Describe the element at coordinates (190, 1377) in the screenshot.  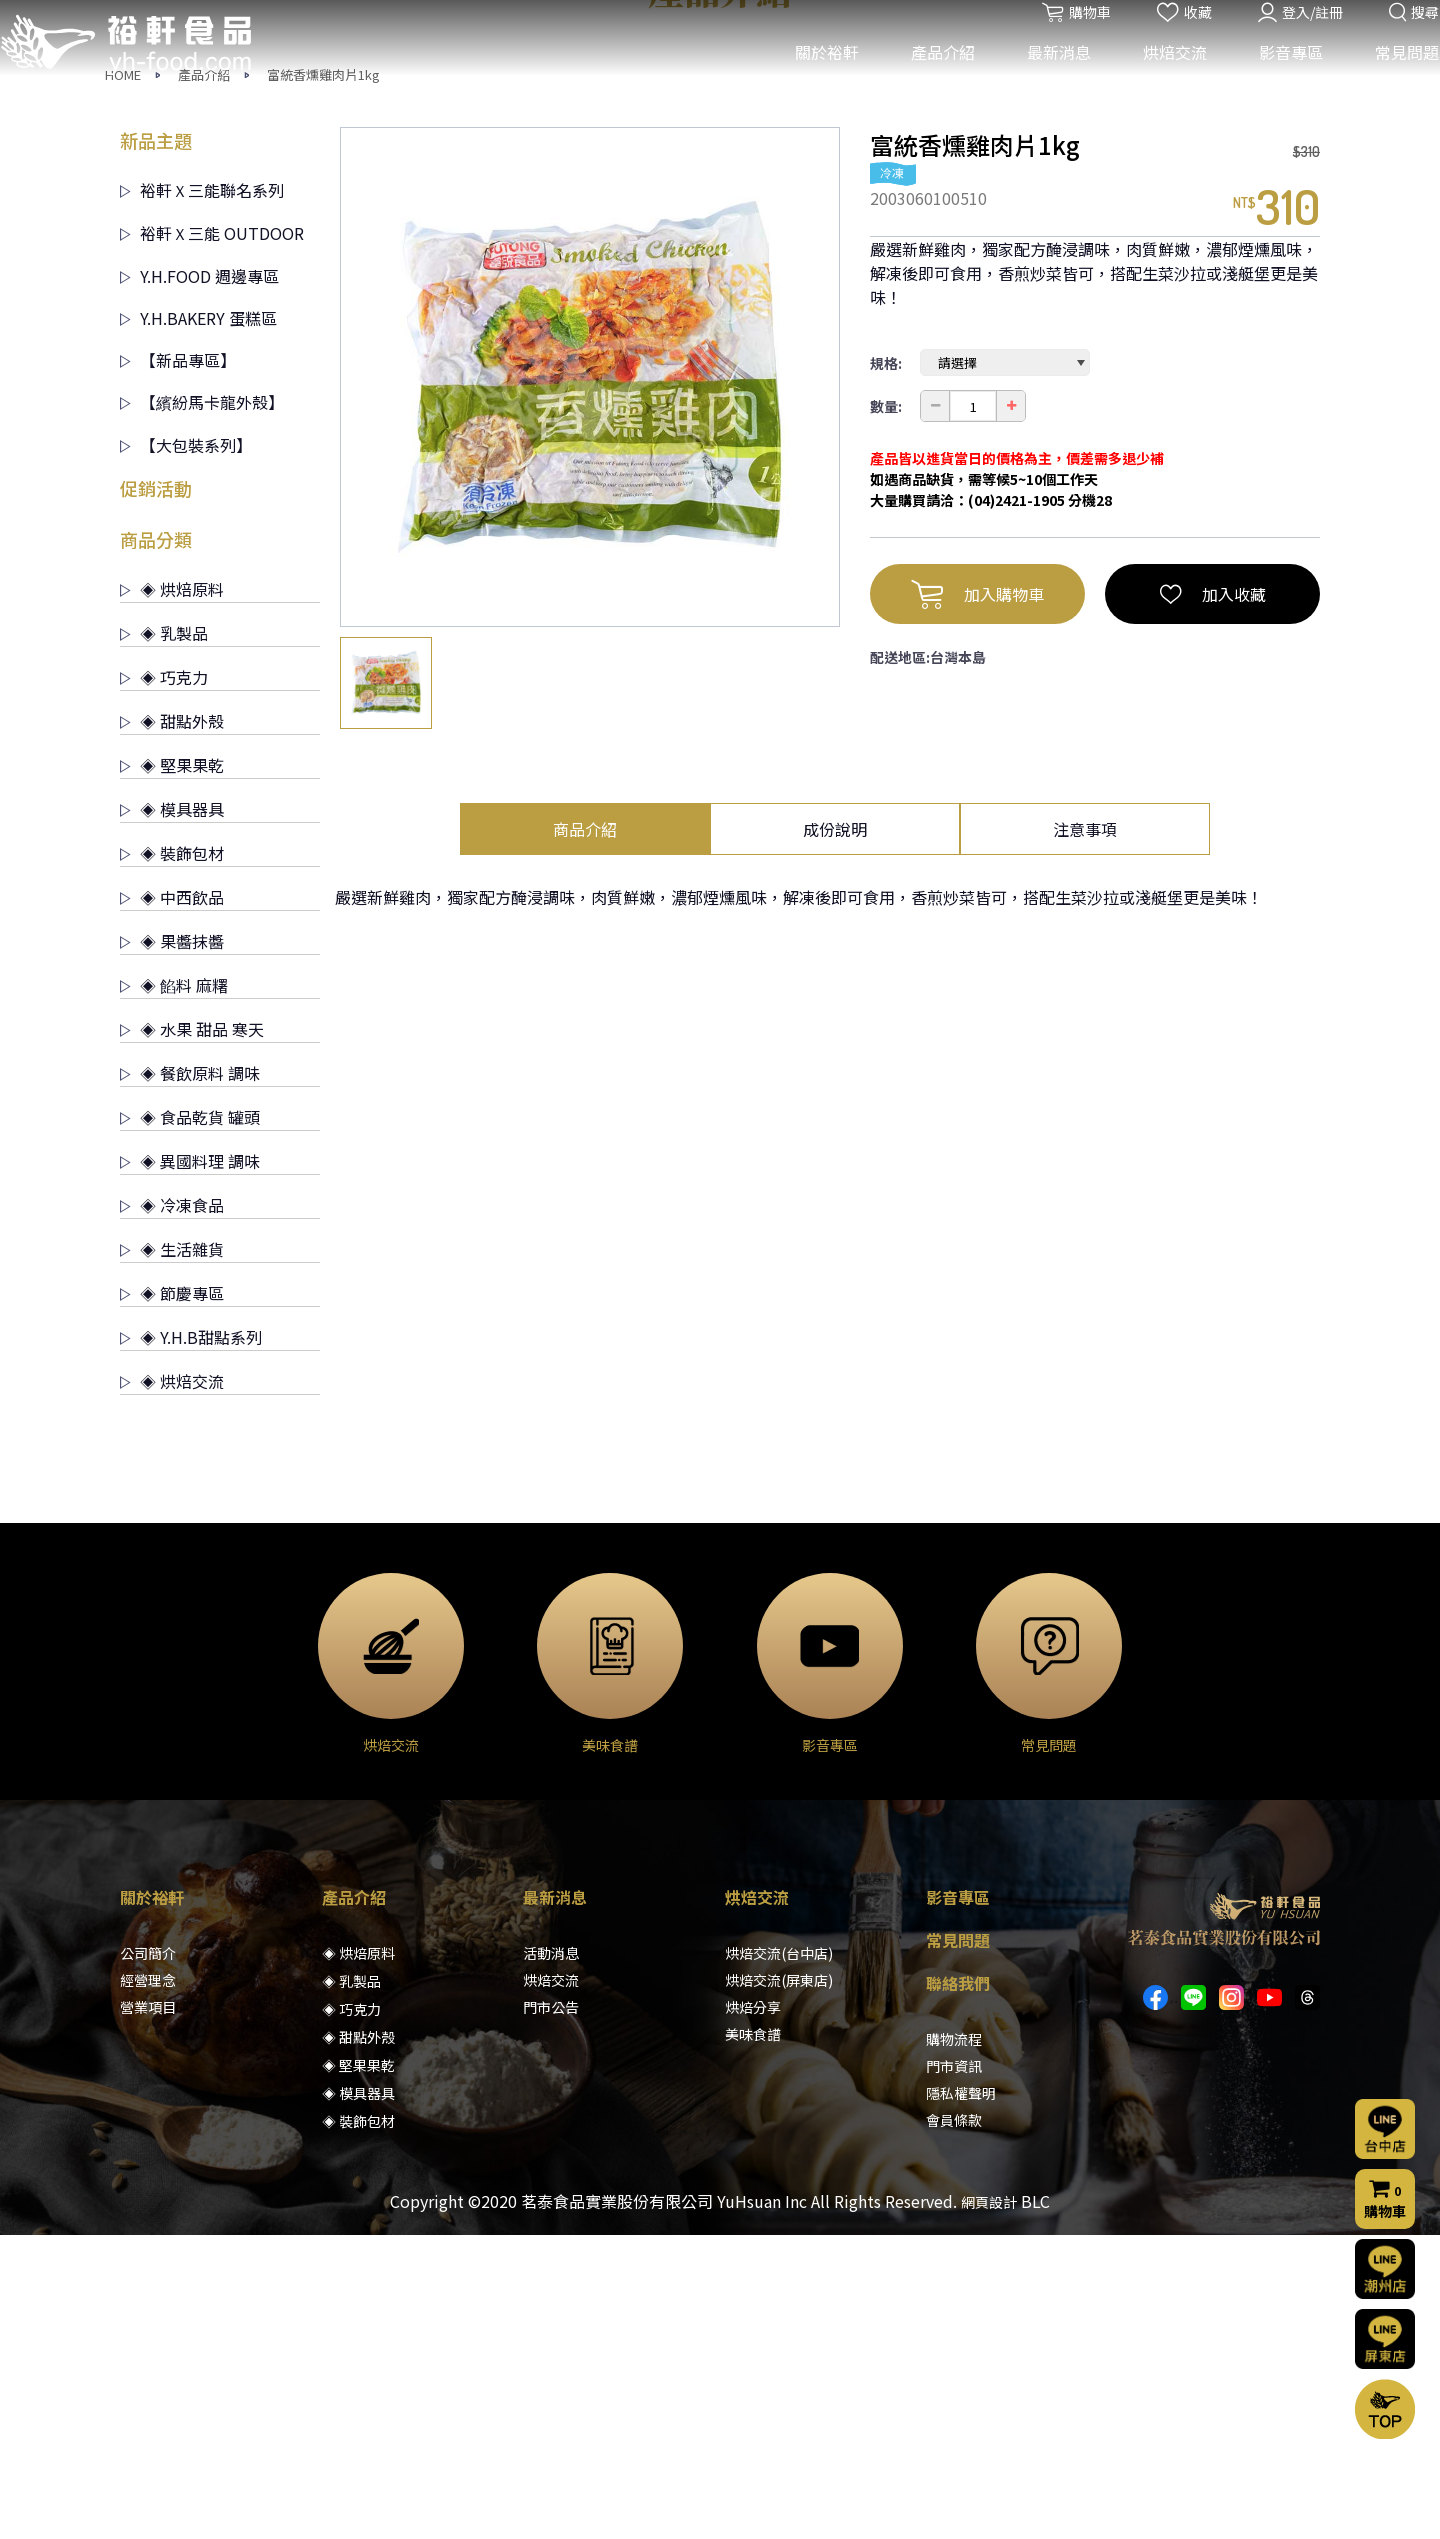
I see `◈ 餐飲原料 調味` at that location.